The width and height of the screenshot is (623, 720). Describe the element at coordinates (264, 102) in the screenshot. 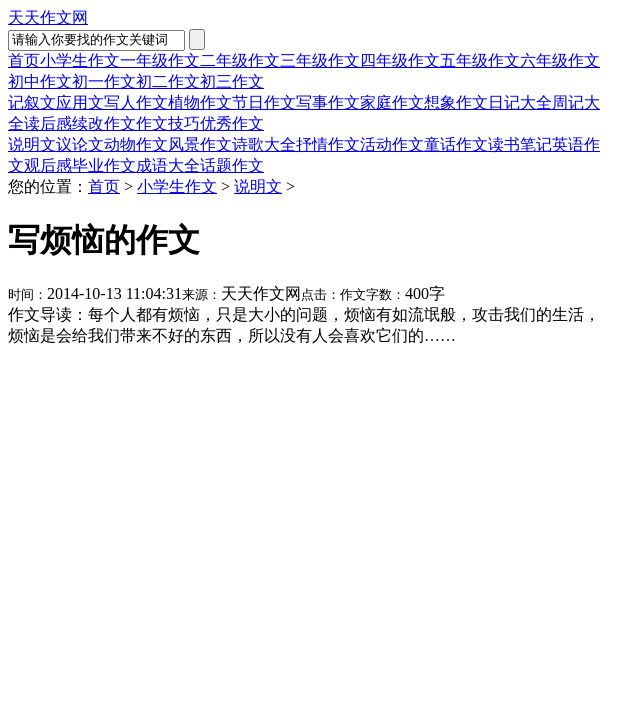

I see `节日作文` at that location.